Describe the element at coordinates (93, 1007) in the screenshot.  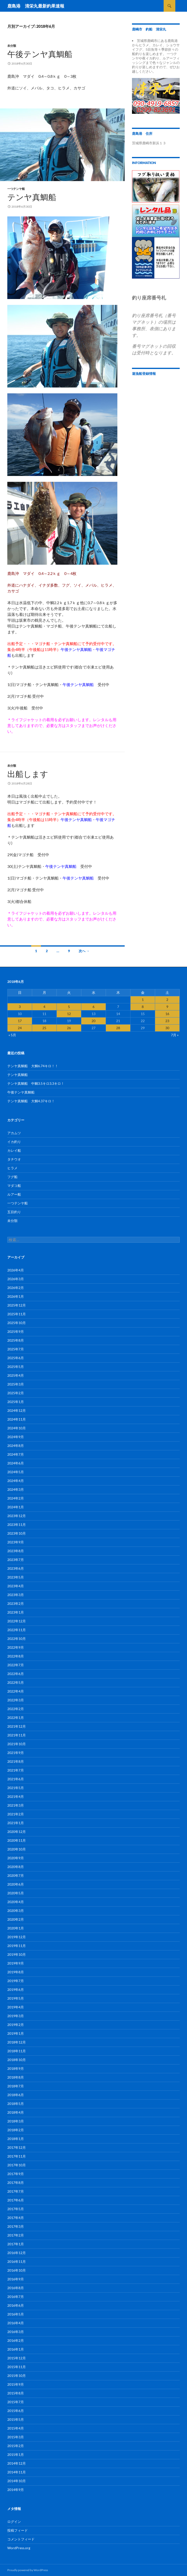
I see `6 [2018年6月6日 に投稿を公開]` at that location.